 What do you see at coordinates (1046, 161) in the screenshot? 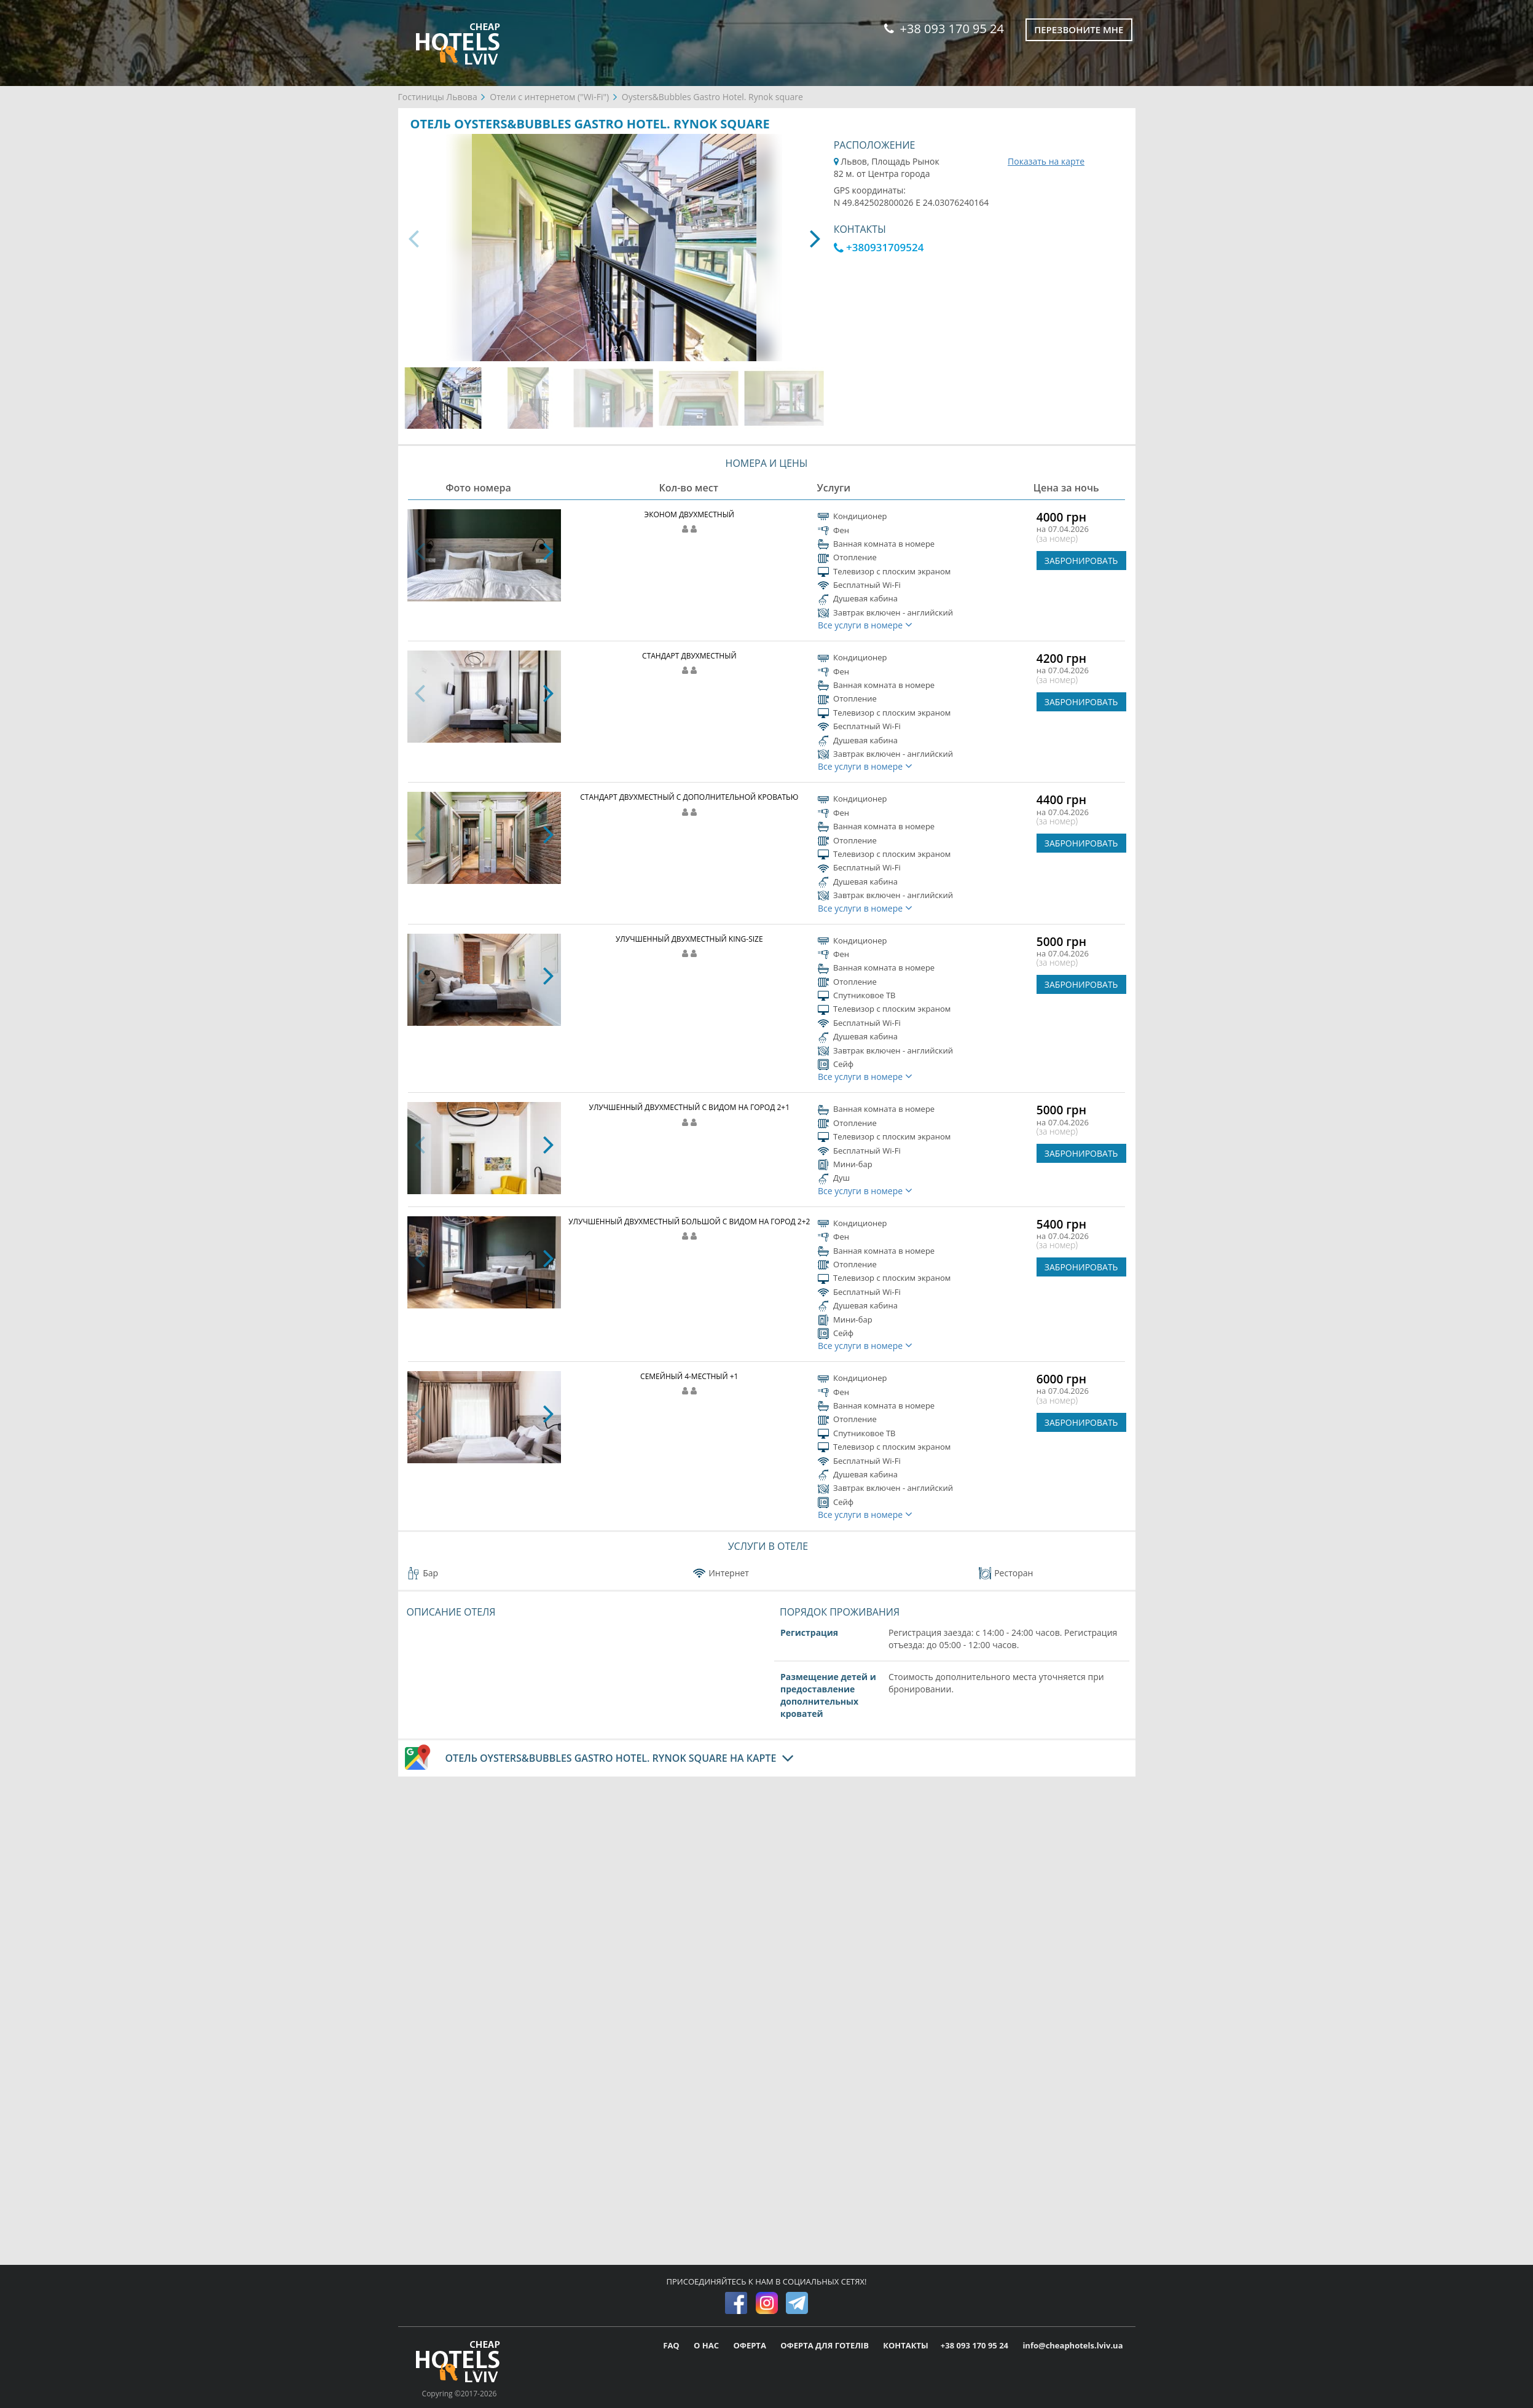
I see `Показать на карте` at bounding box center [1046, 161].